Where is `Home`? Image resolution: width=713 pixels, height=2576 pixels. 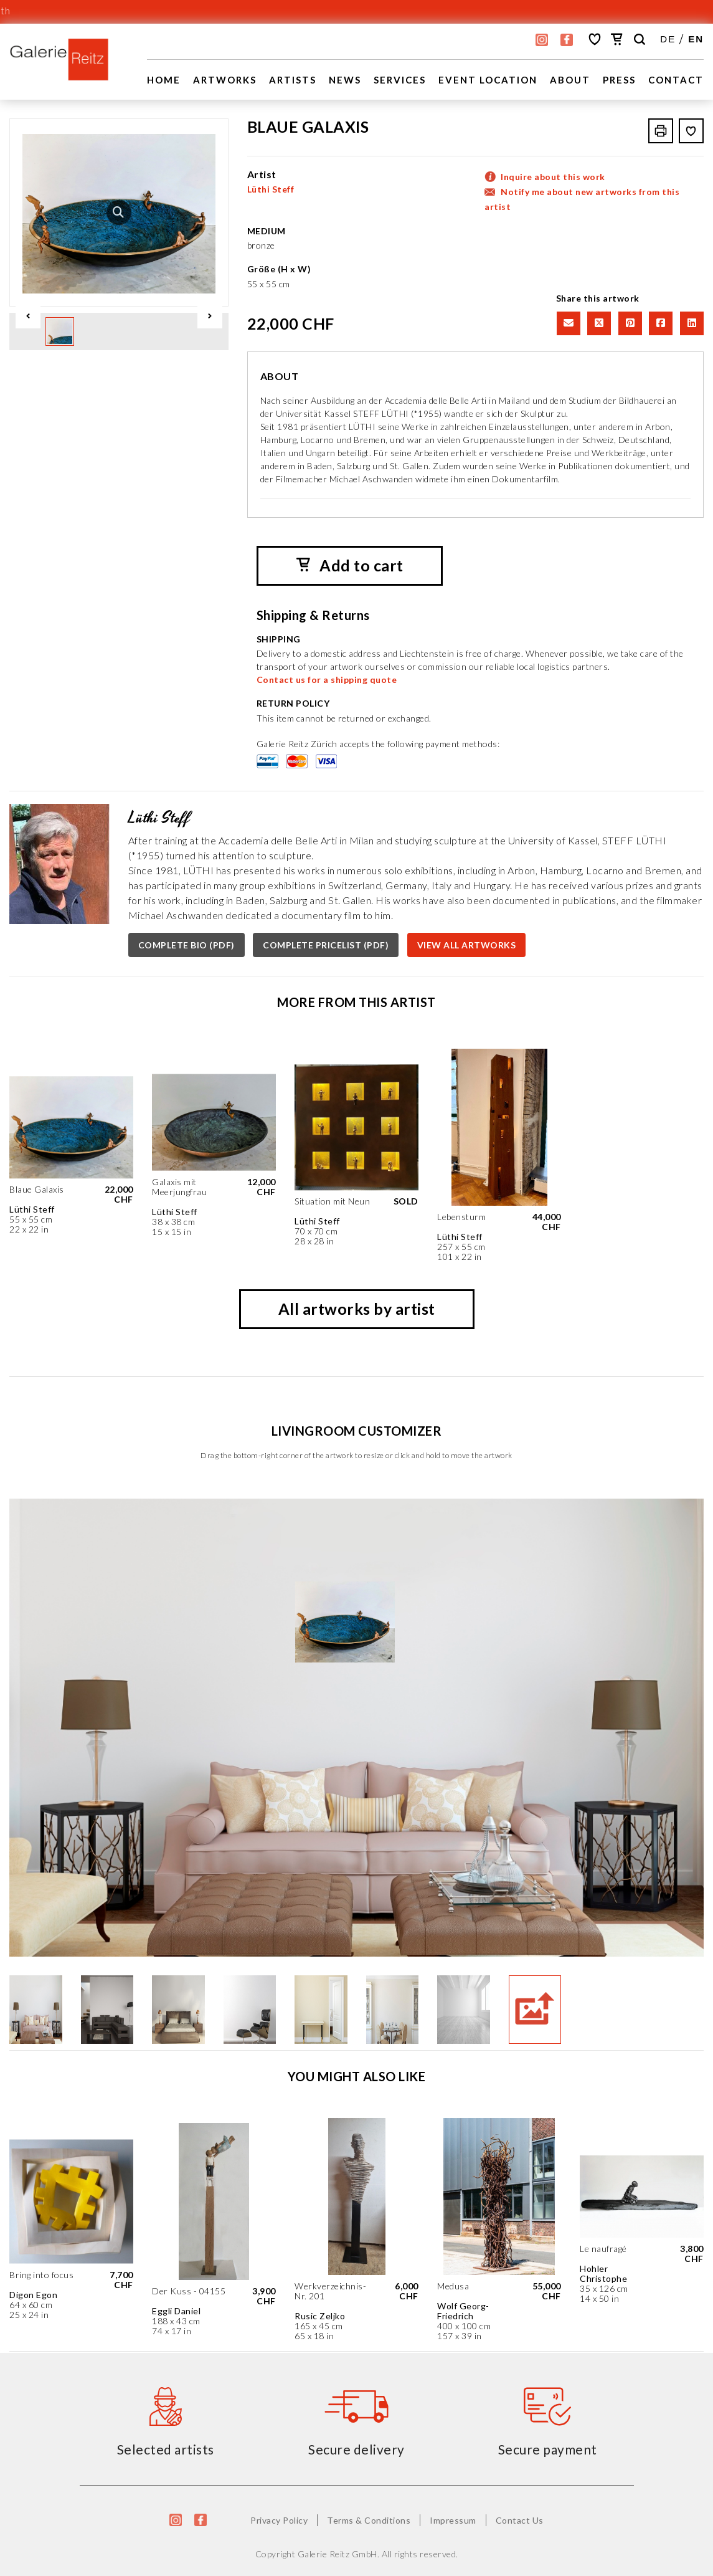 Home is located at coordinates (164, 79).